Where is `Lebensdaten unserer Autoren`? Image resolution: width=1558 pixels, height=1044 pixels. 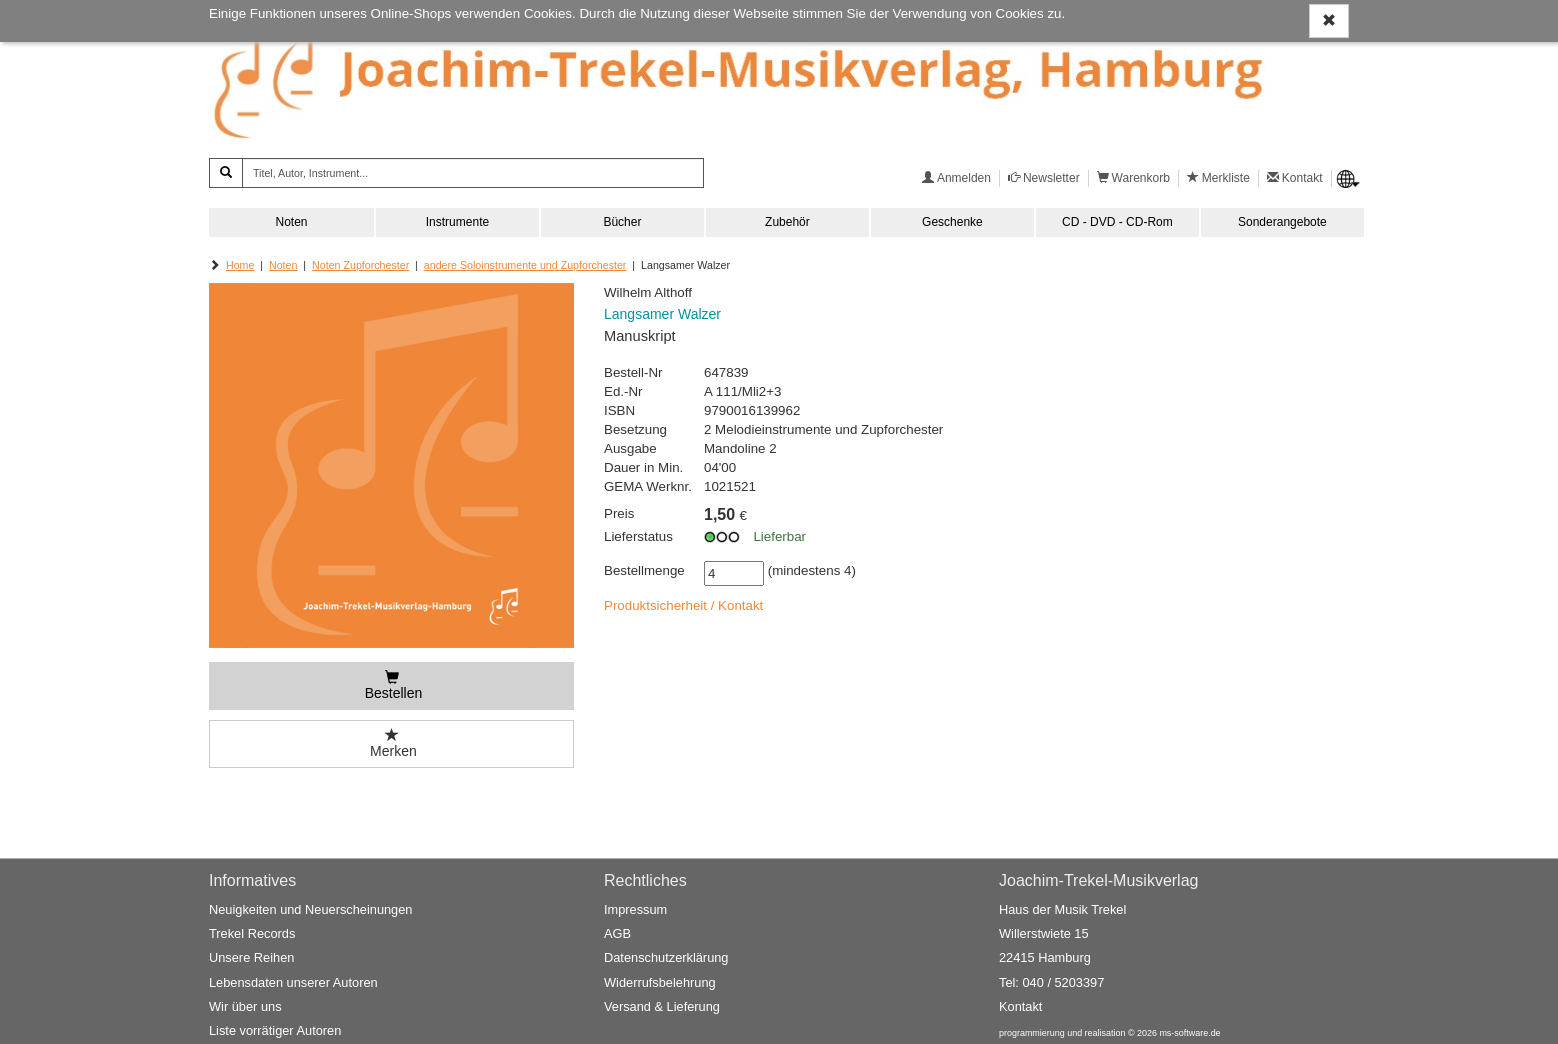
Lebensdaten unserer Autoren is located at coordinates (293, 982).